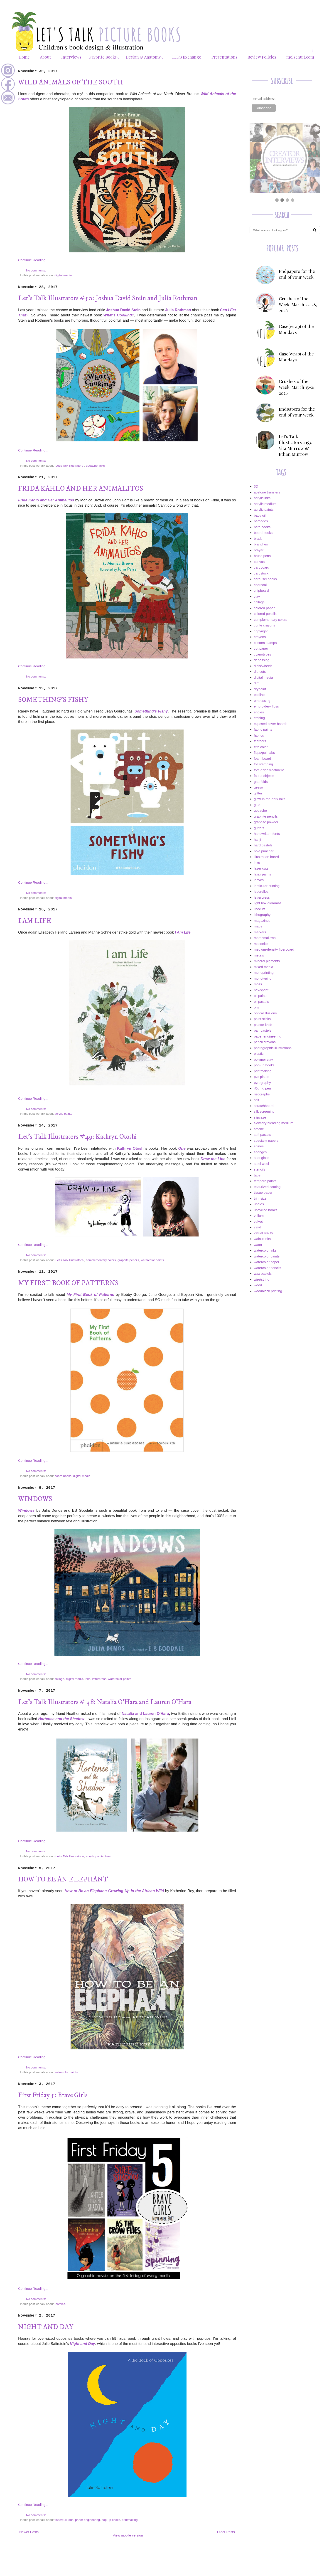  What do you see at coordinates (258, 1221) in the screenshot?
I see `velvet` at bounding box center [258, 1221].